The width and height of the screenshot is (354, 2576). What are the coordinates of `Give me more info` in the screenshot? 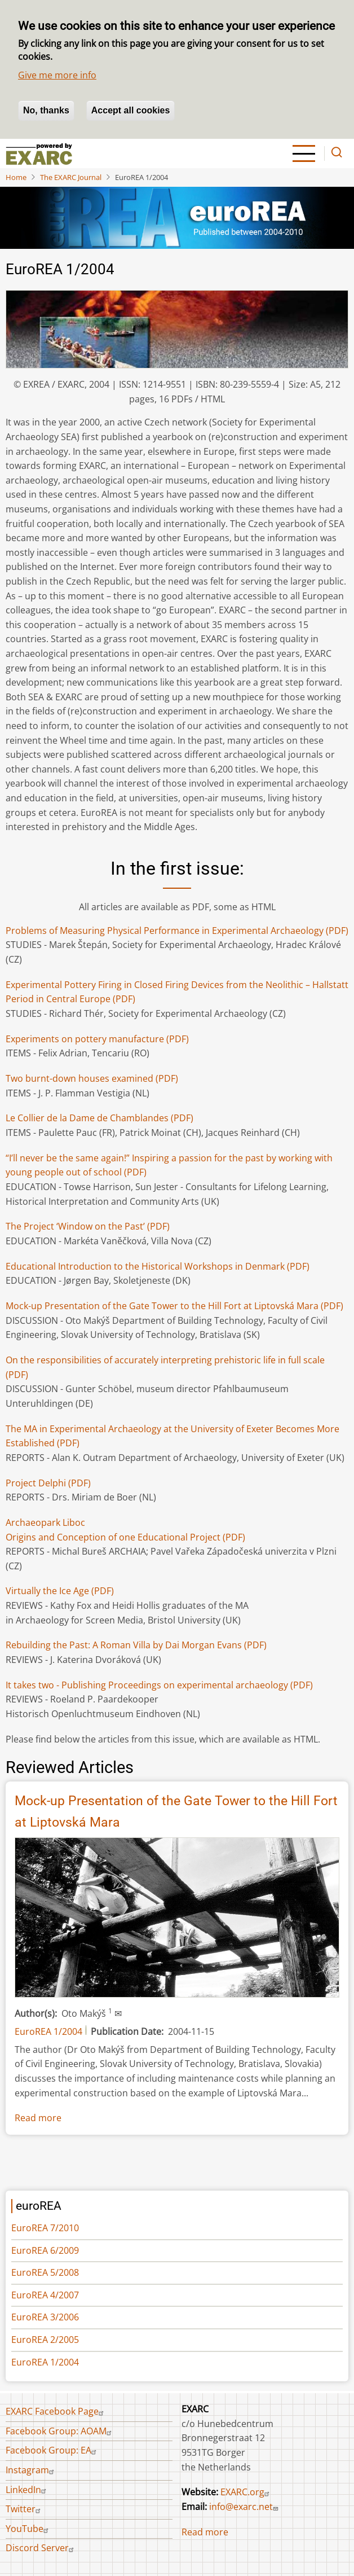 It's located at (57, 75).